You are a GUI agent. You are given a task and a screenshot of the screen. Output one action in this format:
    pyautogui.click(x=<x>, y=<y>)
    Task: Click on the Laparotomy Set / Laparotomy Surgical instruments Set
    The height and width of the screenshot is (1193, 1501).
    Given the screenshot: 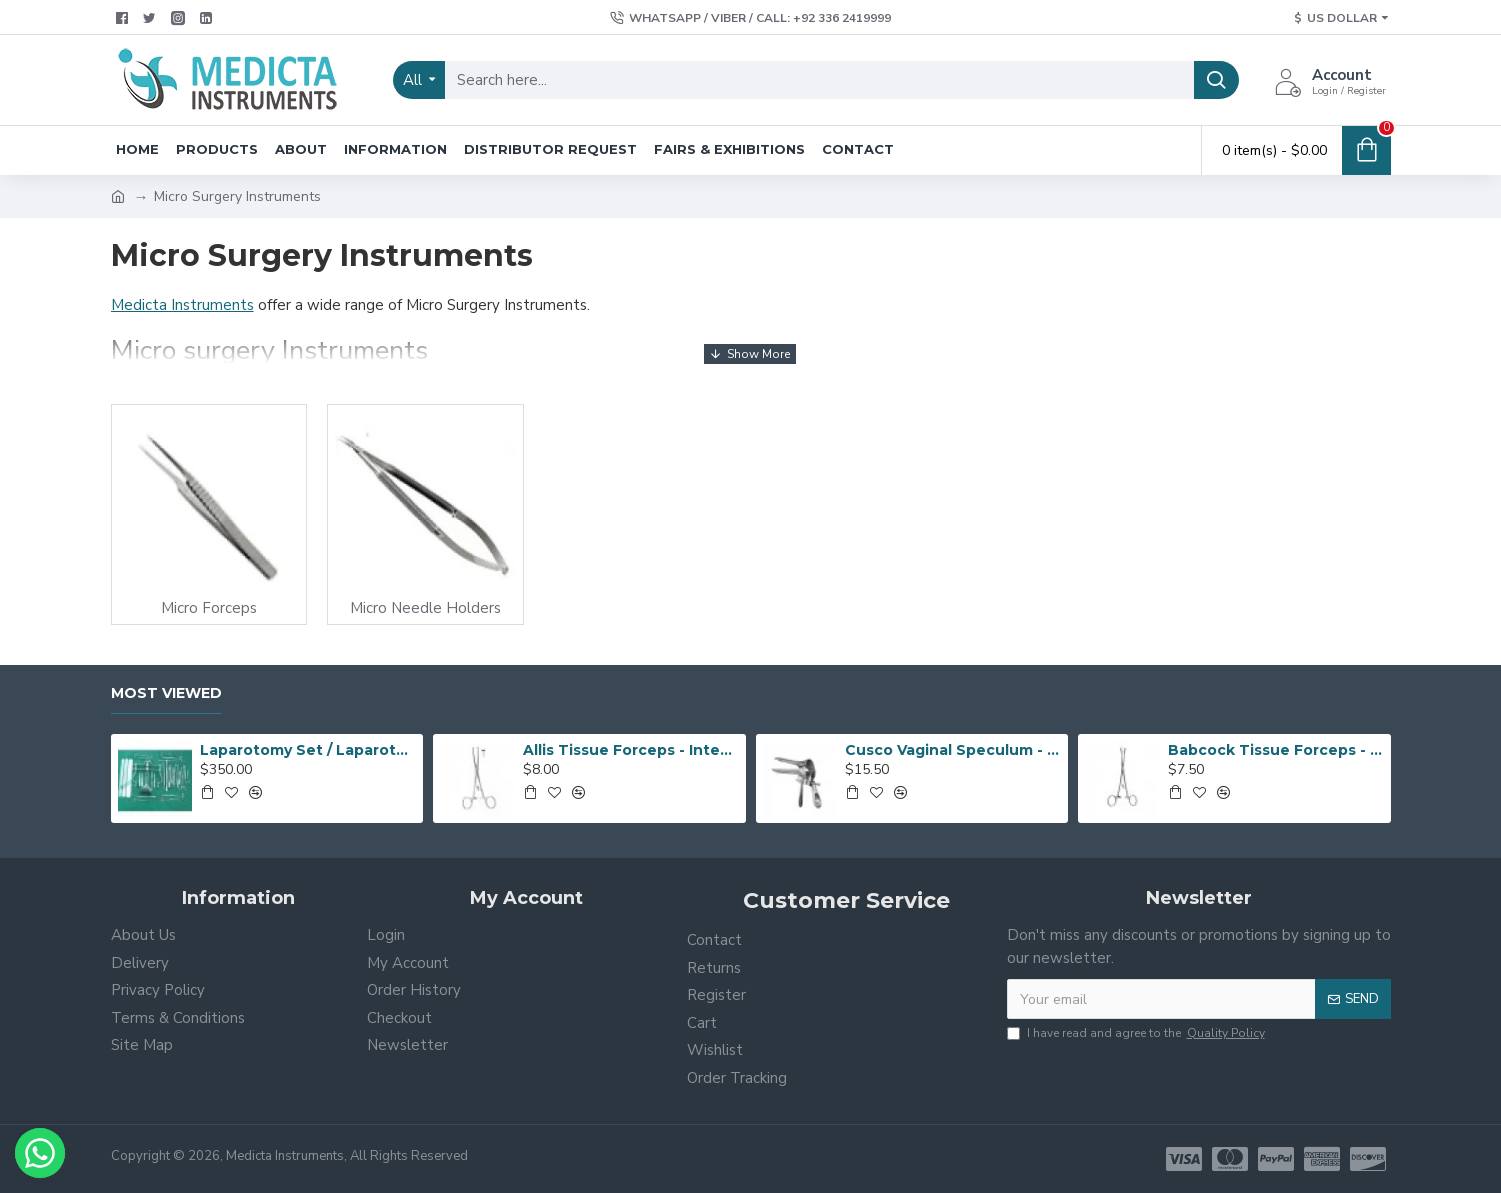 What is the action you would take?
    pyautogui.click(x=308, y=750)
    